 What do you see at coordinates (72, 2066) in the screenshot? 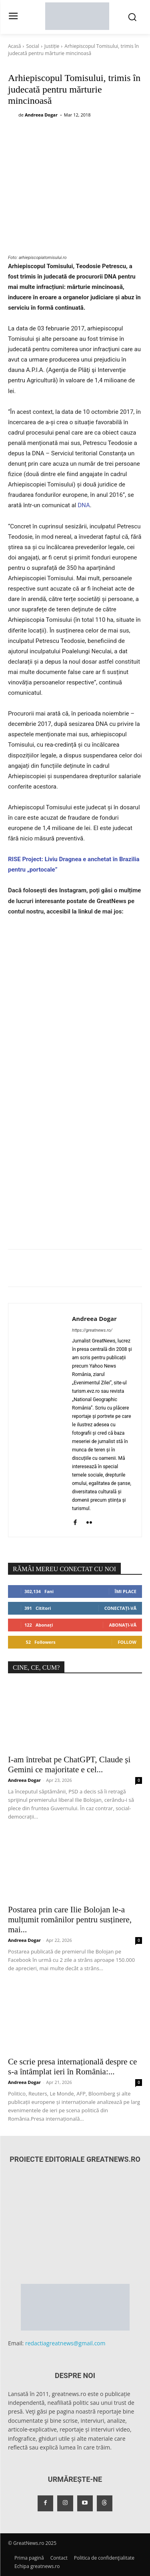
I see `Ce scrie presa internațională despre ce s-a întâmplat ieri în România:...` at bounding box center [72, 2066].